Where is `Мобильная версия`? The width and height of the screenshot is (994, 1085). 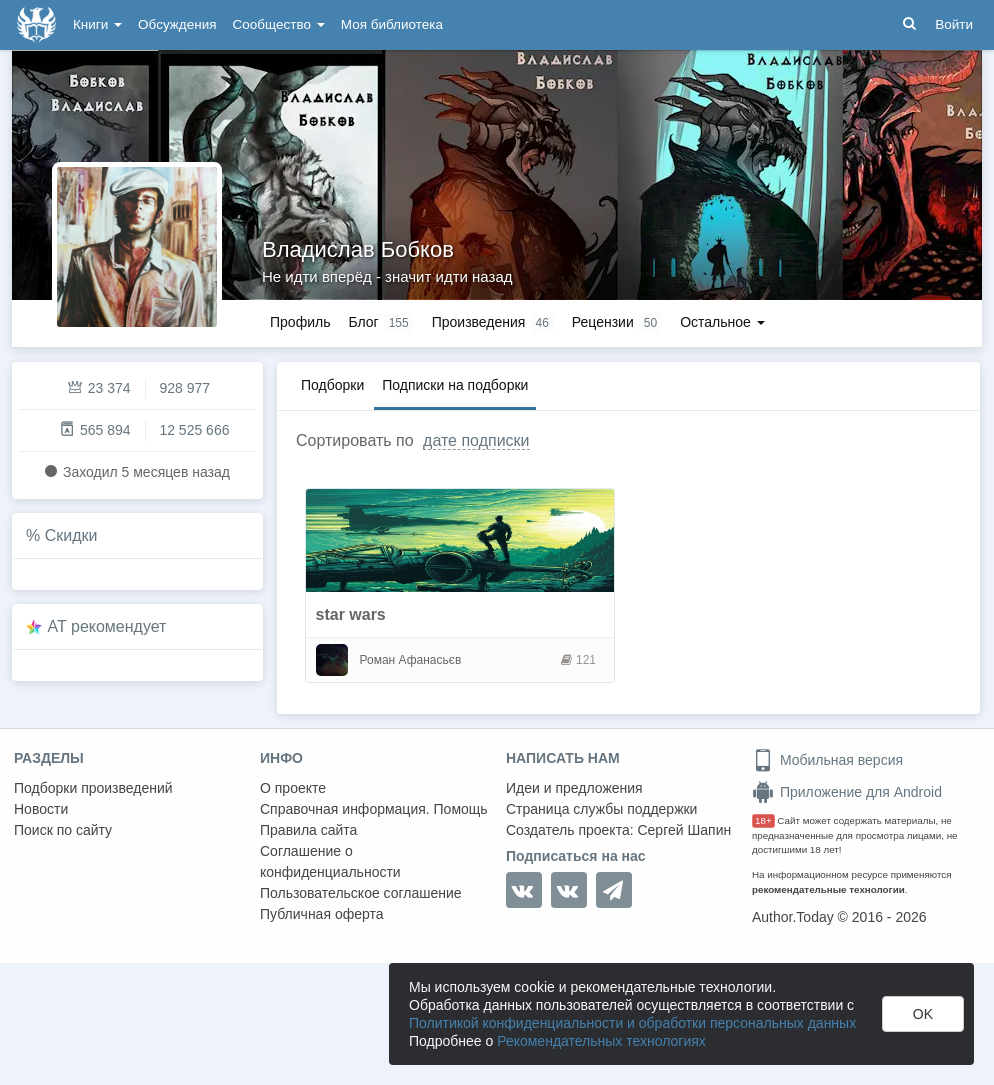
Мобильная версия is located at coordinates (827, 760).